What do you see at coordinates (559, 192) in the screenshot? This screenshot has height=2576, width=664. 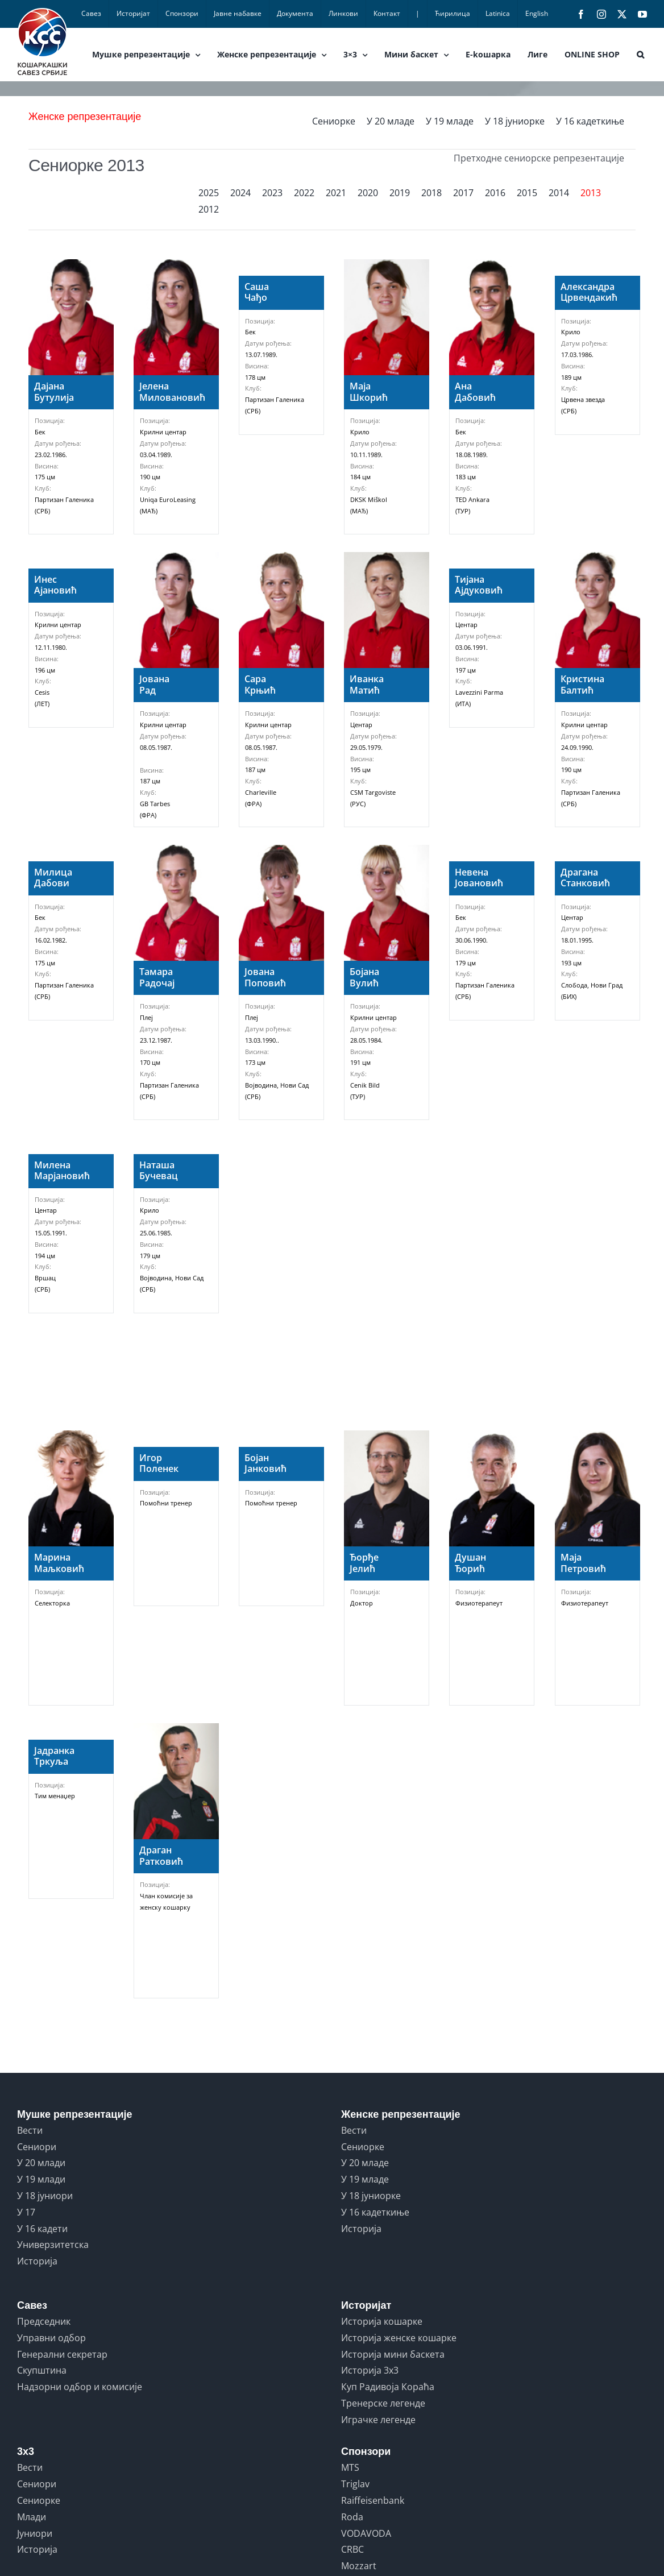 I see `2014` at bounding box center [559, 192].